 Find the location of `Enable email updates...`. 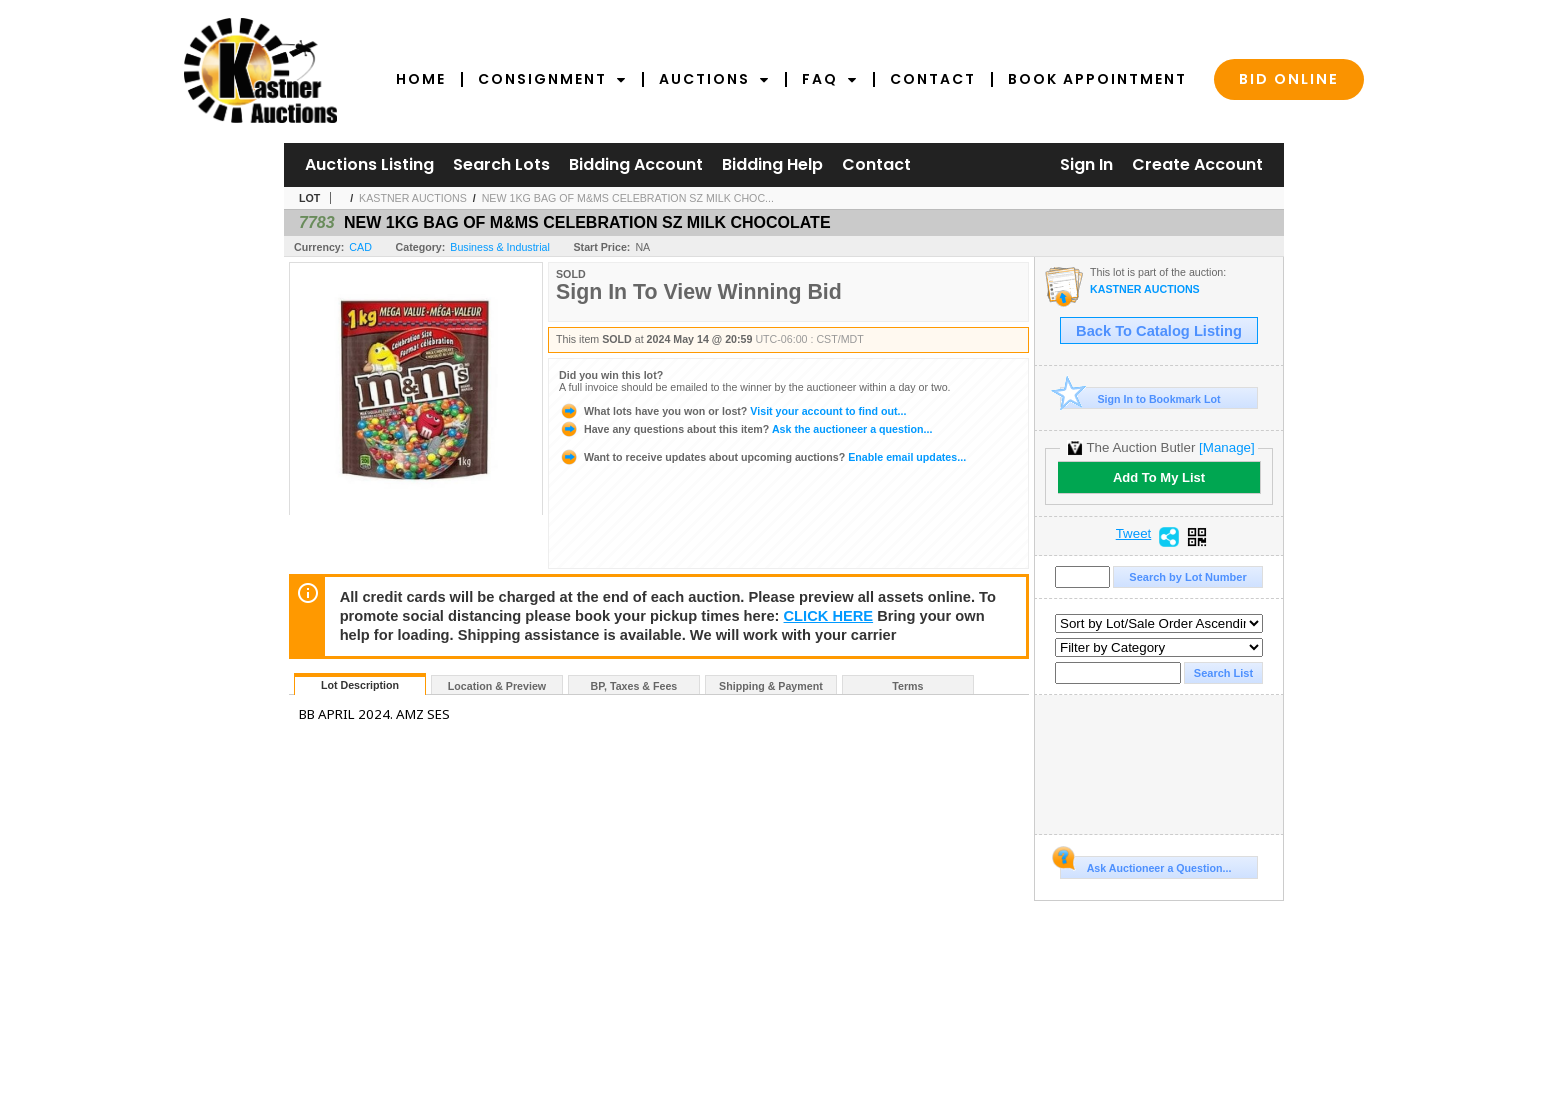

Enable email updates... is located at coordinates (762, 457).